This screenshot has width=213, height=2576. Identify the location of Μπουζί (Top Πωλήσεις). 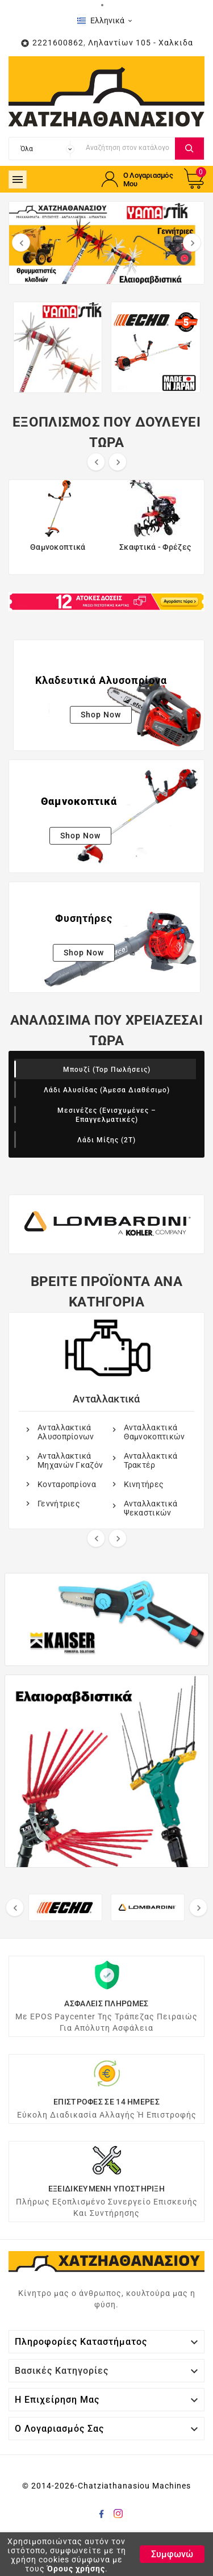
(107, 1070).